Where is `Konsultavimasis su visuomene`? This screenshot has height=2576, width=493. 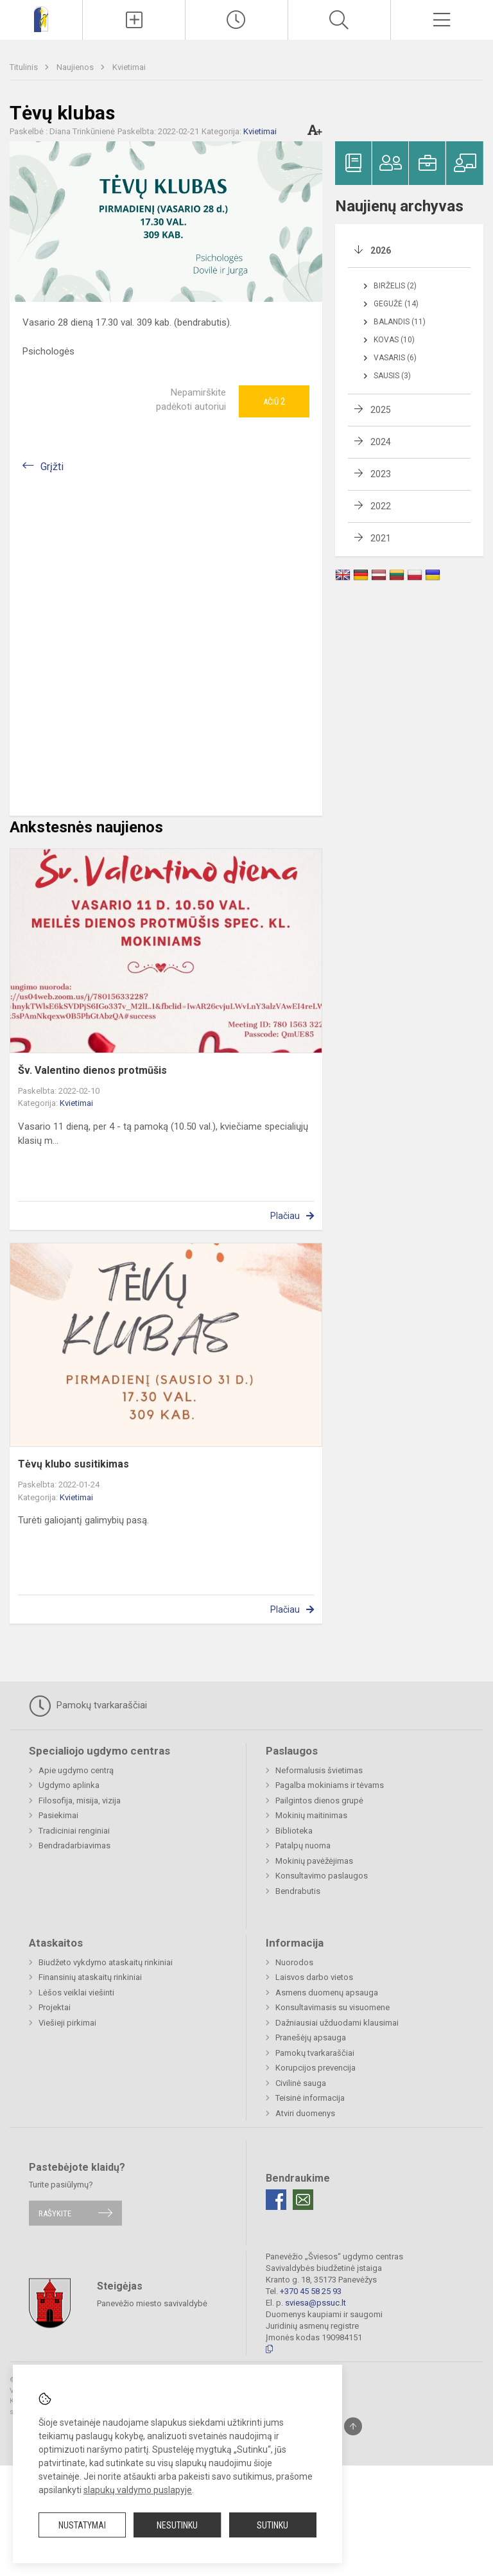 Konsultavimasis su visuomene is located at coordinates (332, 2007).